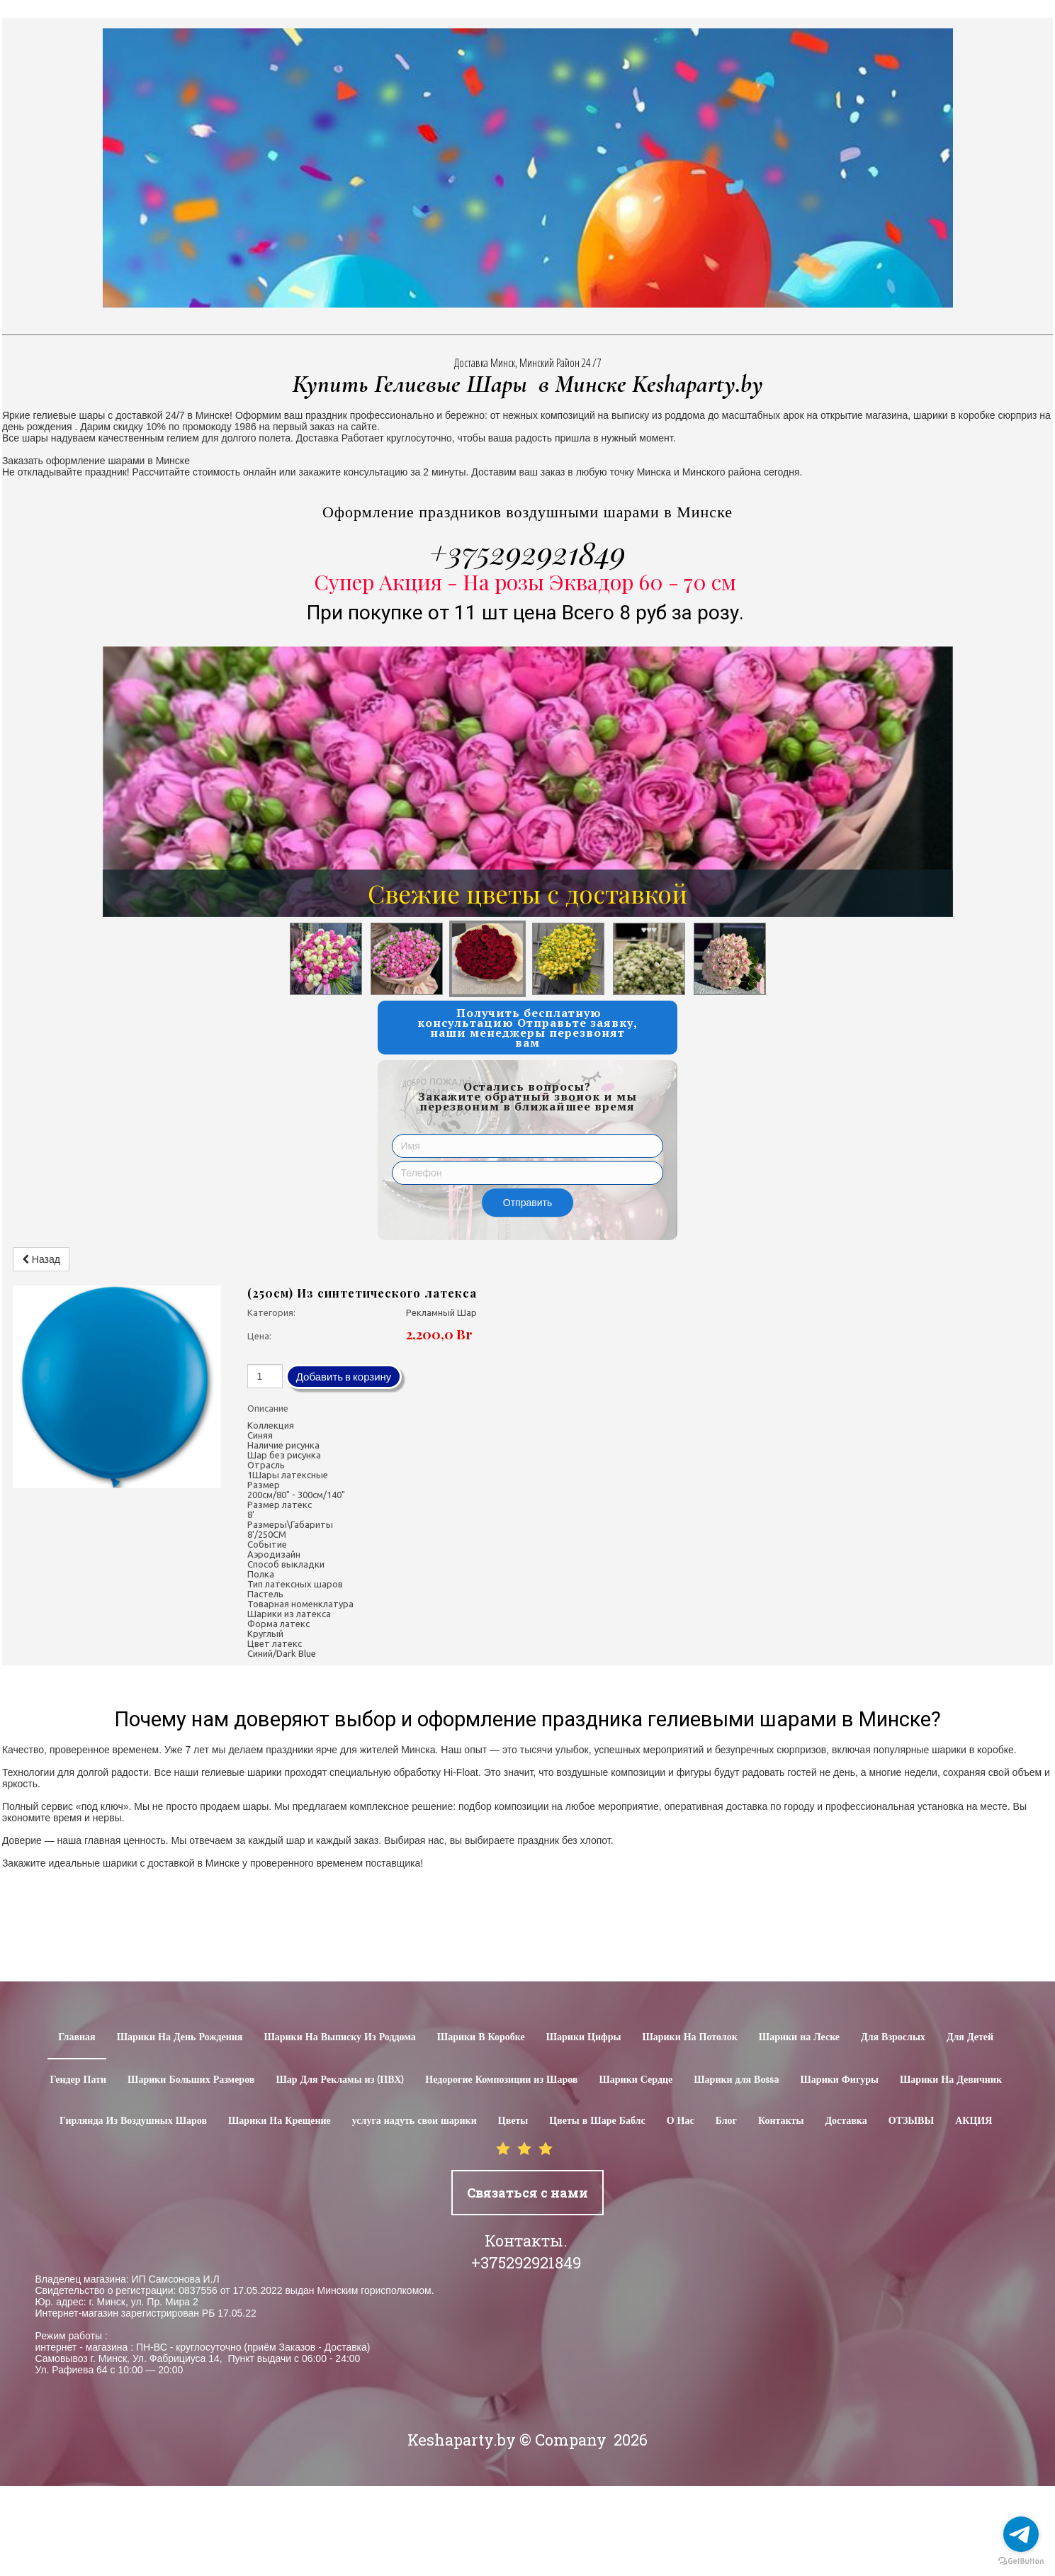  What do you see at coordinates (680, 2121) in the screenshot?
I see `О Нас` at bounding box center [680, 2121].